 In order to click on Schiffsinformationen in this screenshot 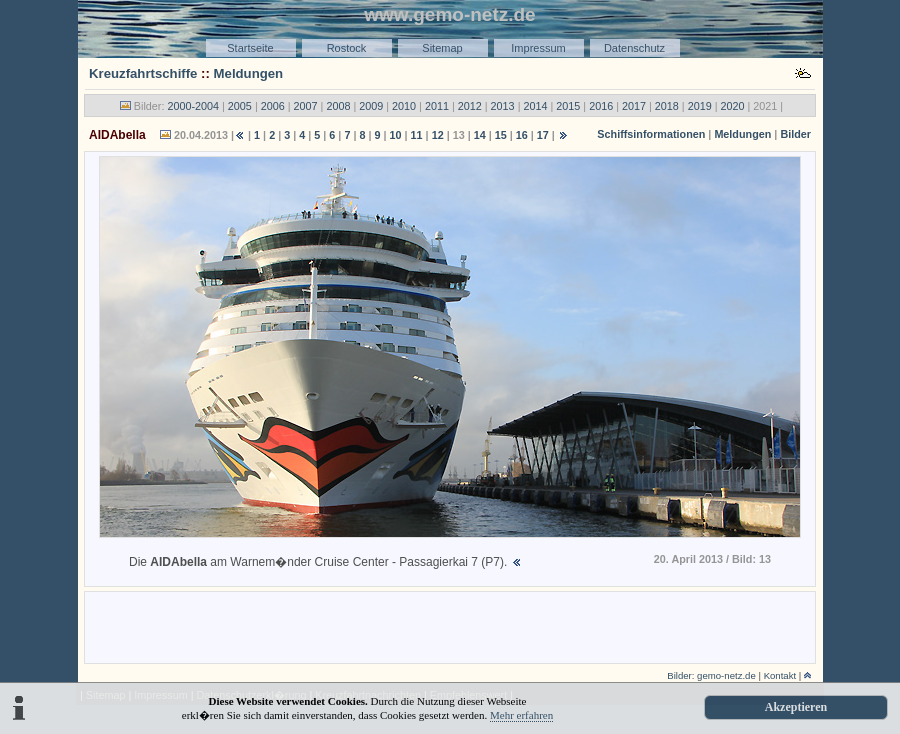, I will do `click(651, 134)`.